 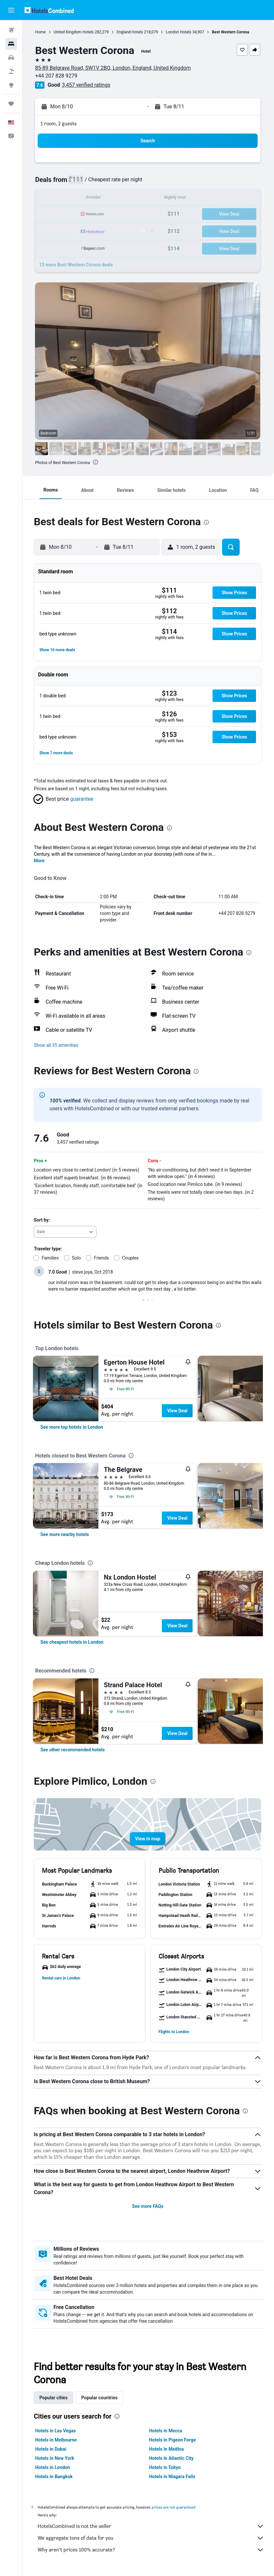 I want to click on [Go to Explore], so click(x=11, y=85).